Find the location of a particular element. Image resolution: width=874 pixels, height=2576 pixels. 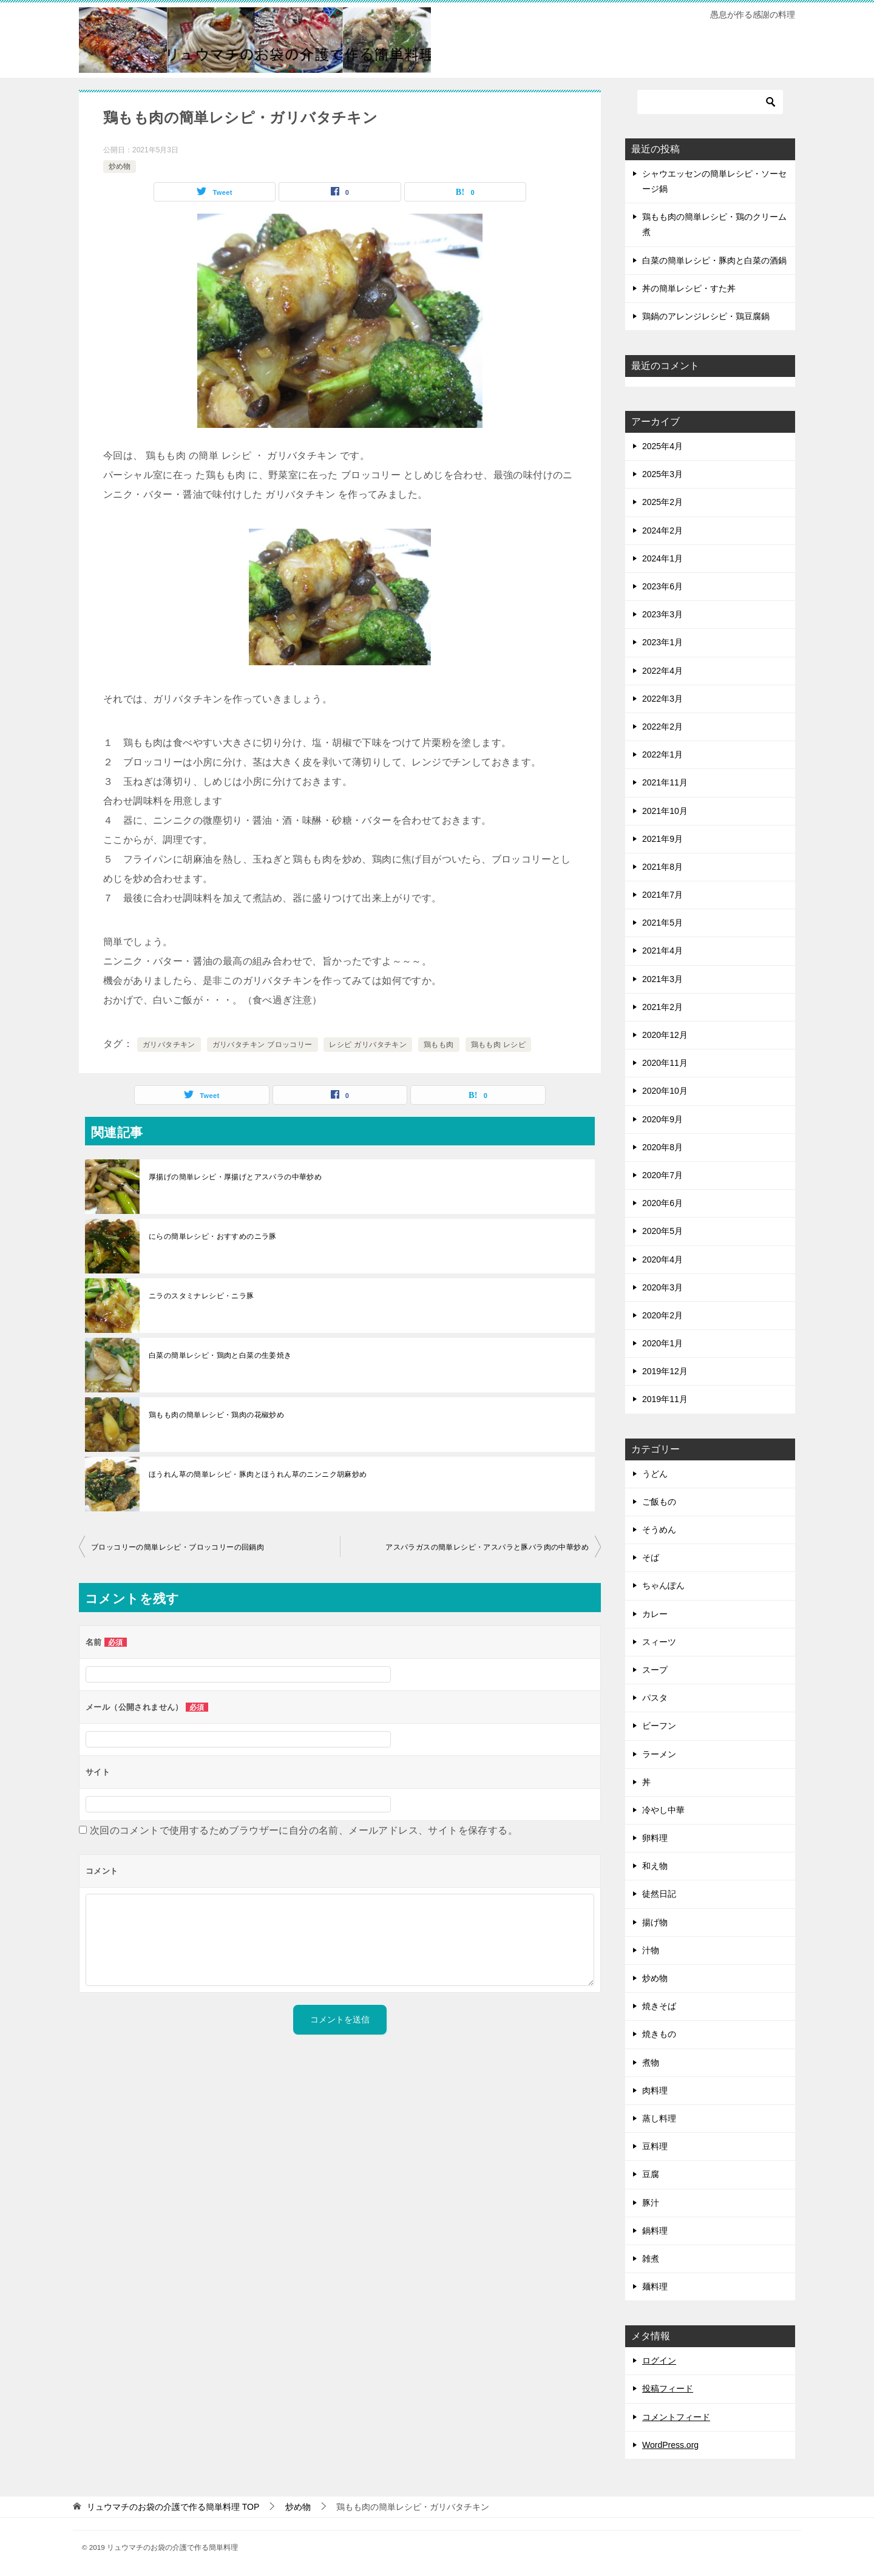

ビーフン is located at coordinates (659, 1725).